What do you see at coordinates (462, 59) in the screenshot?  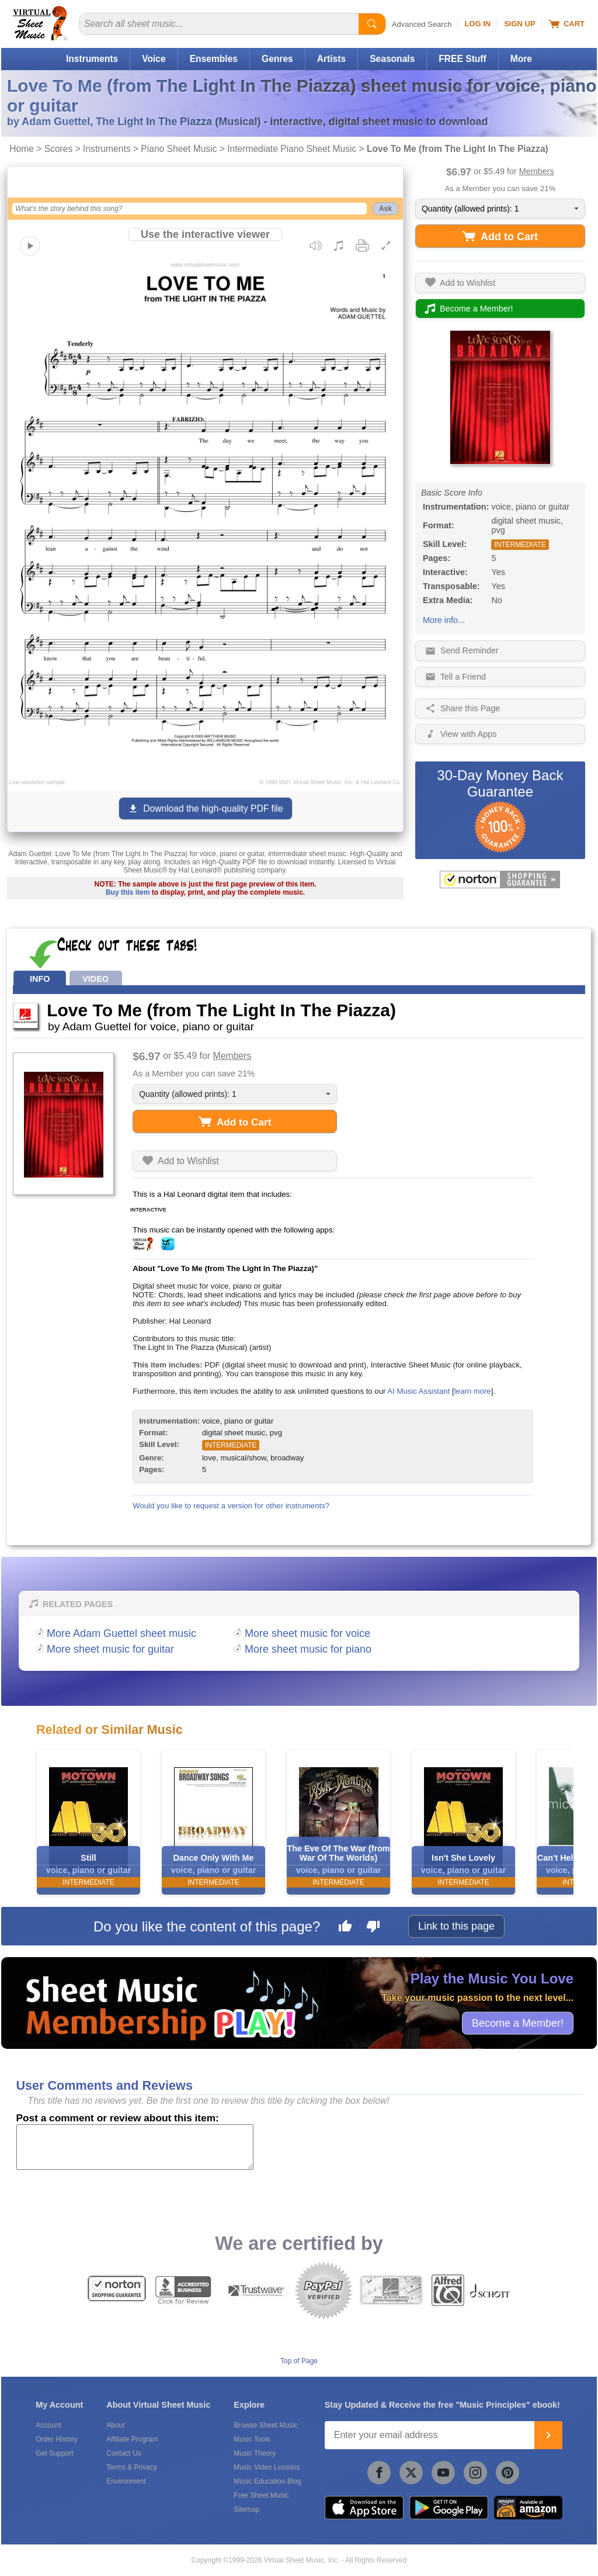 I see `FREE Stuff` at bounding box center [462, 59].